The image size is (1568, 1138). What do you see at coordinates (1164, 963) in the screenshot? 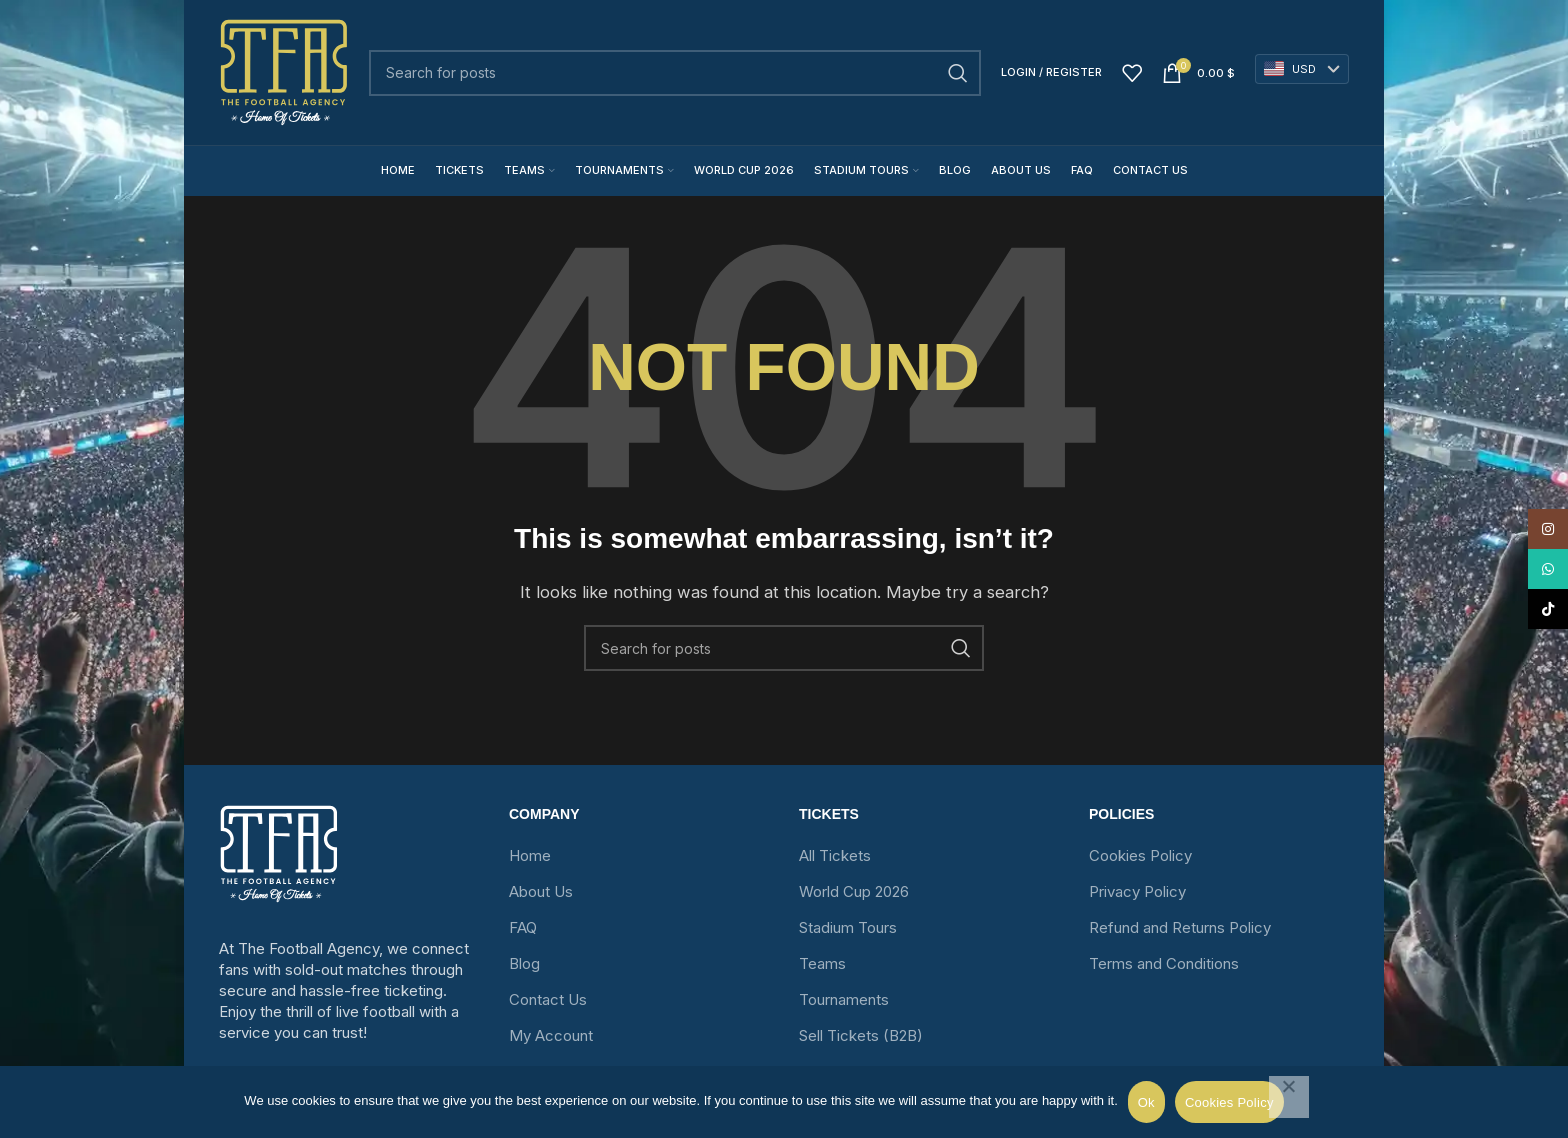
I see `Terms and Conditions` at bounding box center [1164, 963].